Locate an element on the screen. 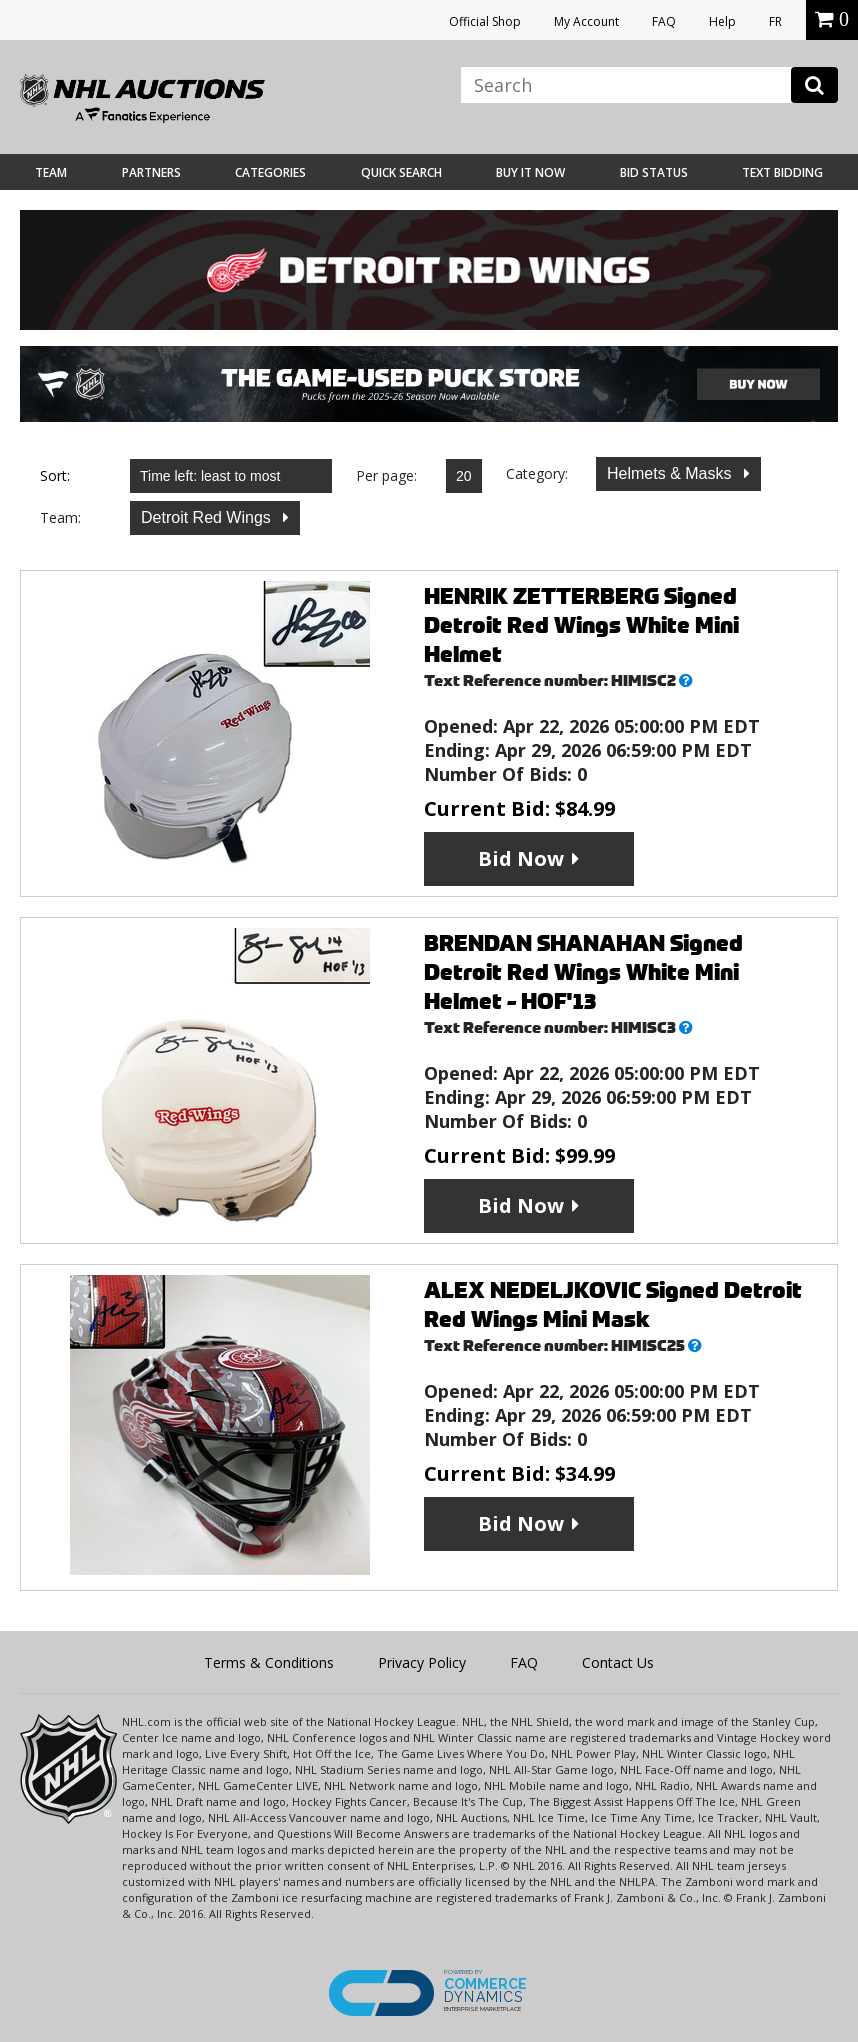  Team is located at coordinates (51, 172).